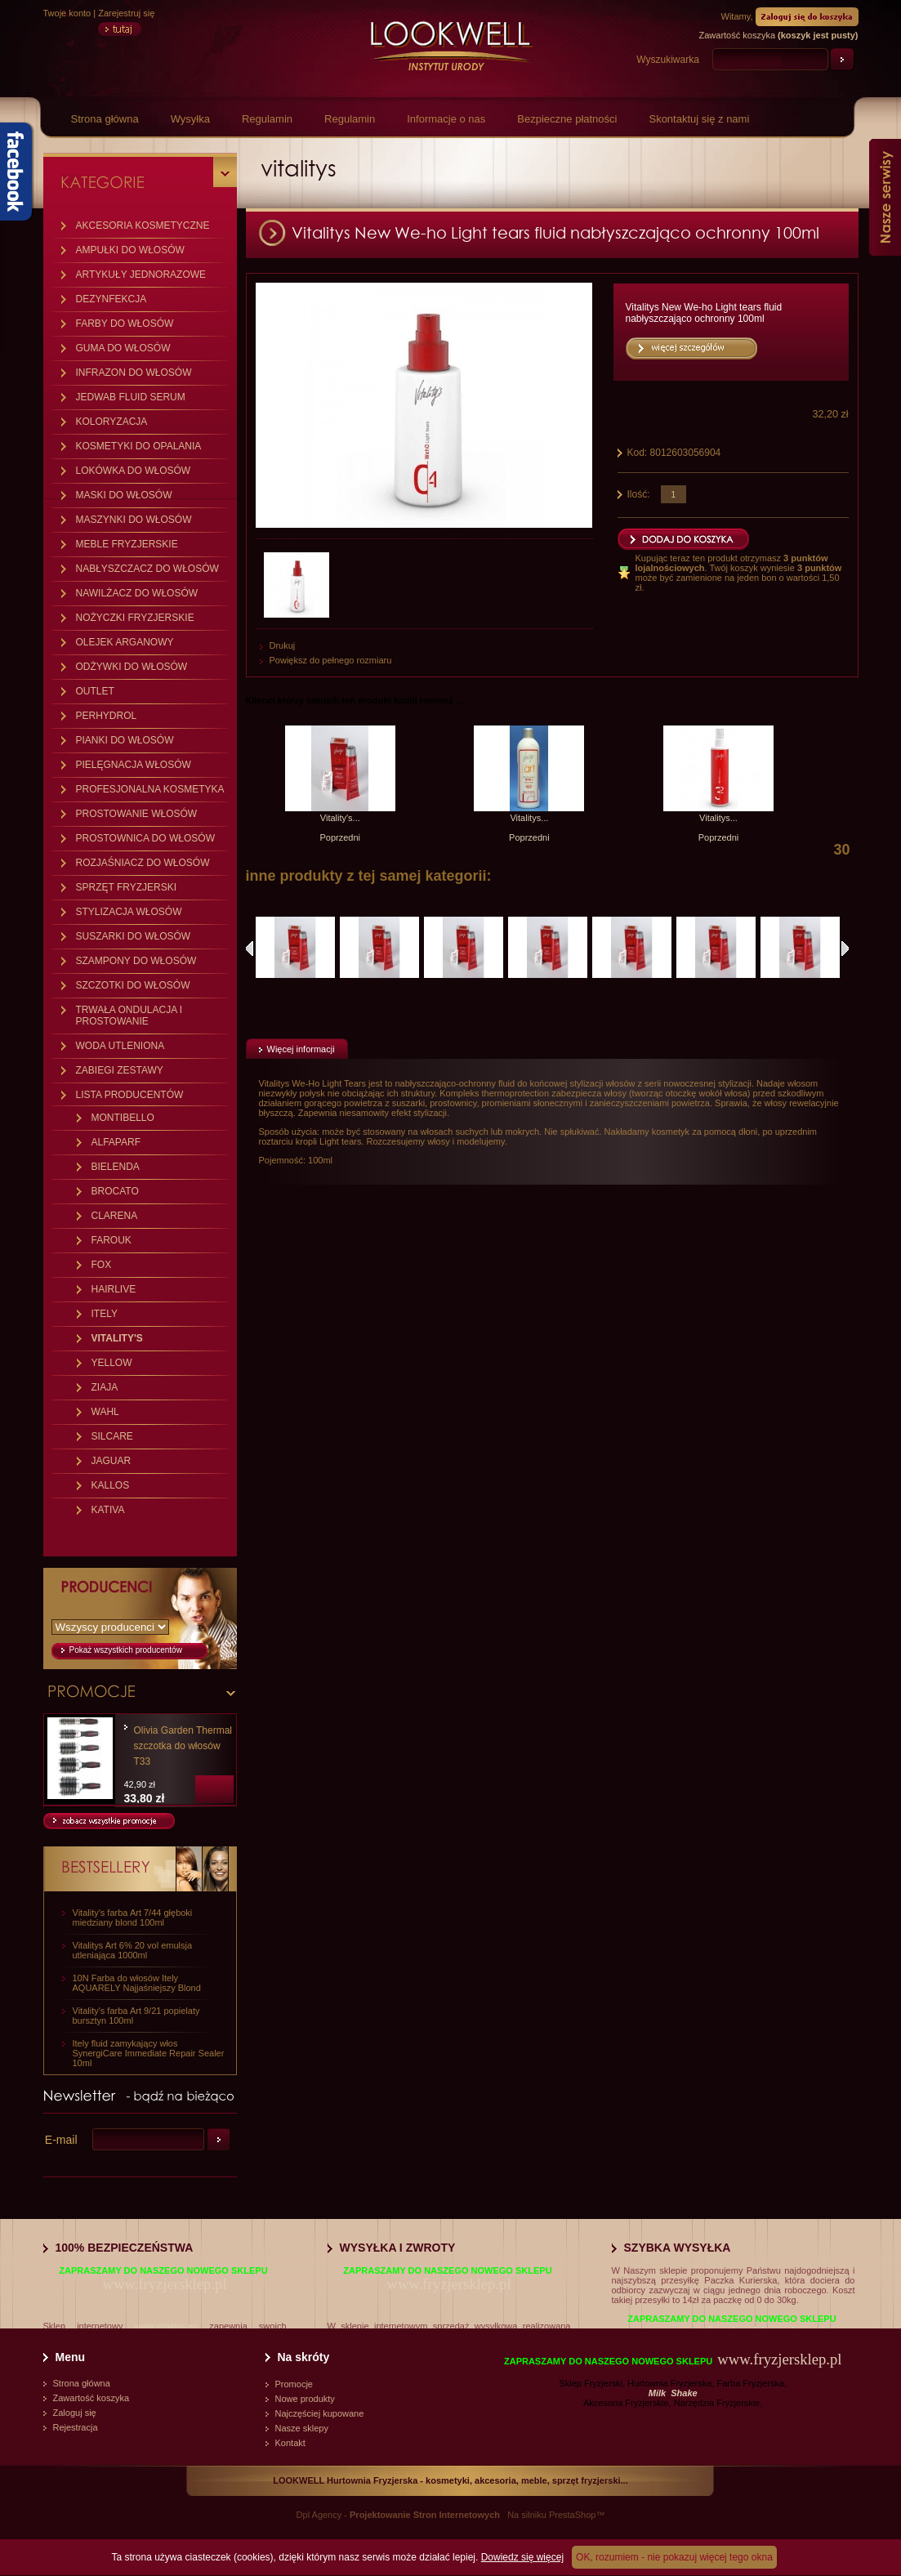  What do you see at coordinates (133, 1950) in the screenshot?
I see `Vitalitys Art 6% 20 vol emulsja utleniająca 1000ml` at bounding box center [133, 1950].